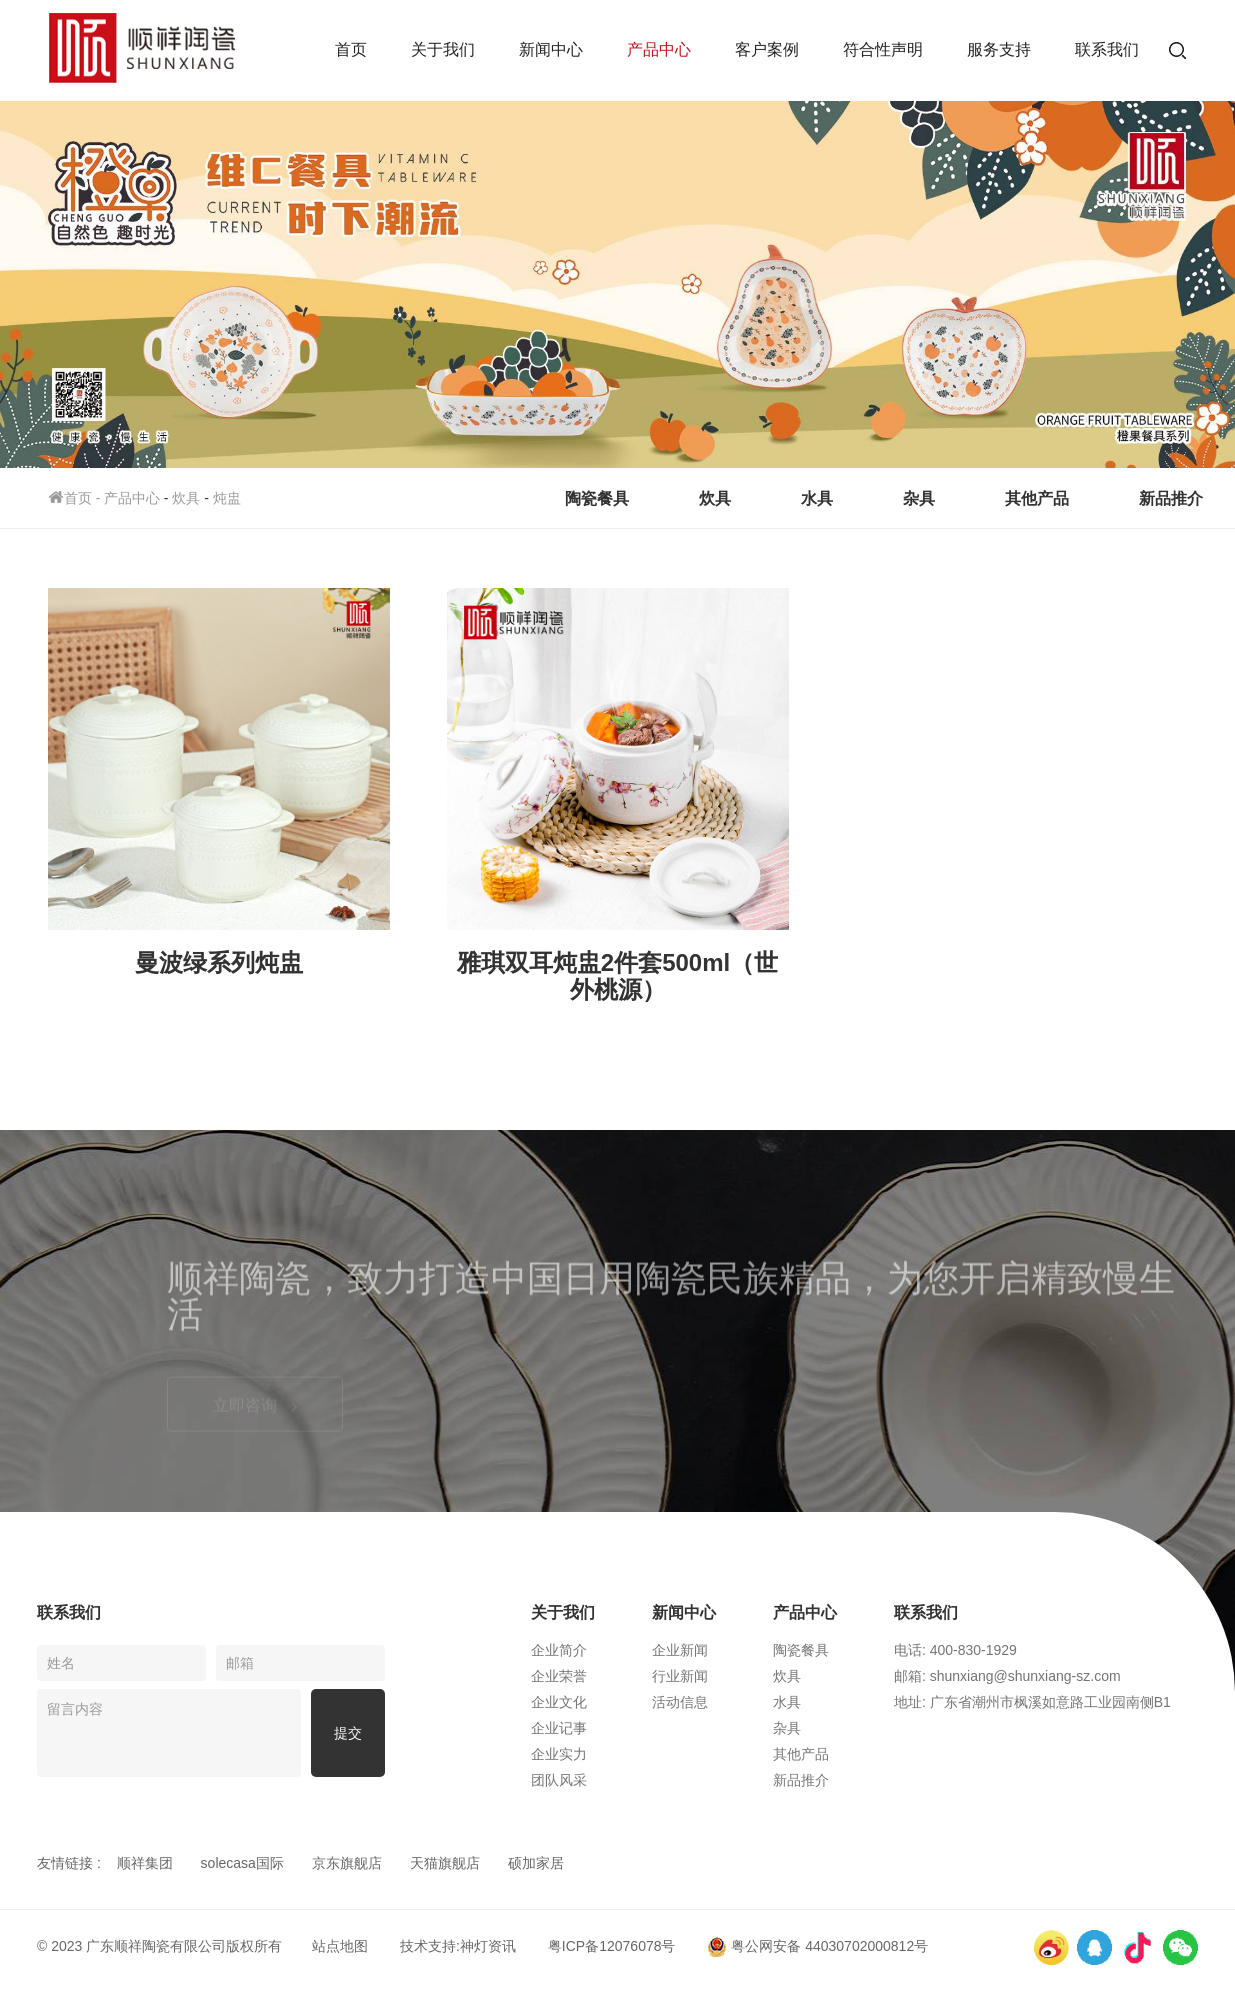 Image resolution: width=1235 pixels, height=2002 pixels. I want to click on 水具, so click(817, 498).